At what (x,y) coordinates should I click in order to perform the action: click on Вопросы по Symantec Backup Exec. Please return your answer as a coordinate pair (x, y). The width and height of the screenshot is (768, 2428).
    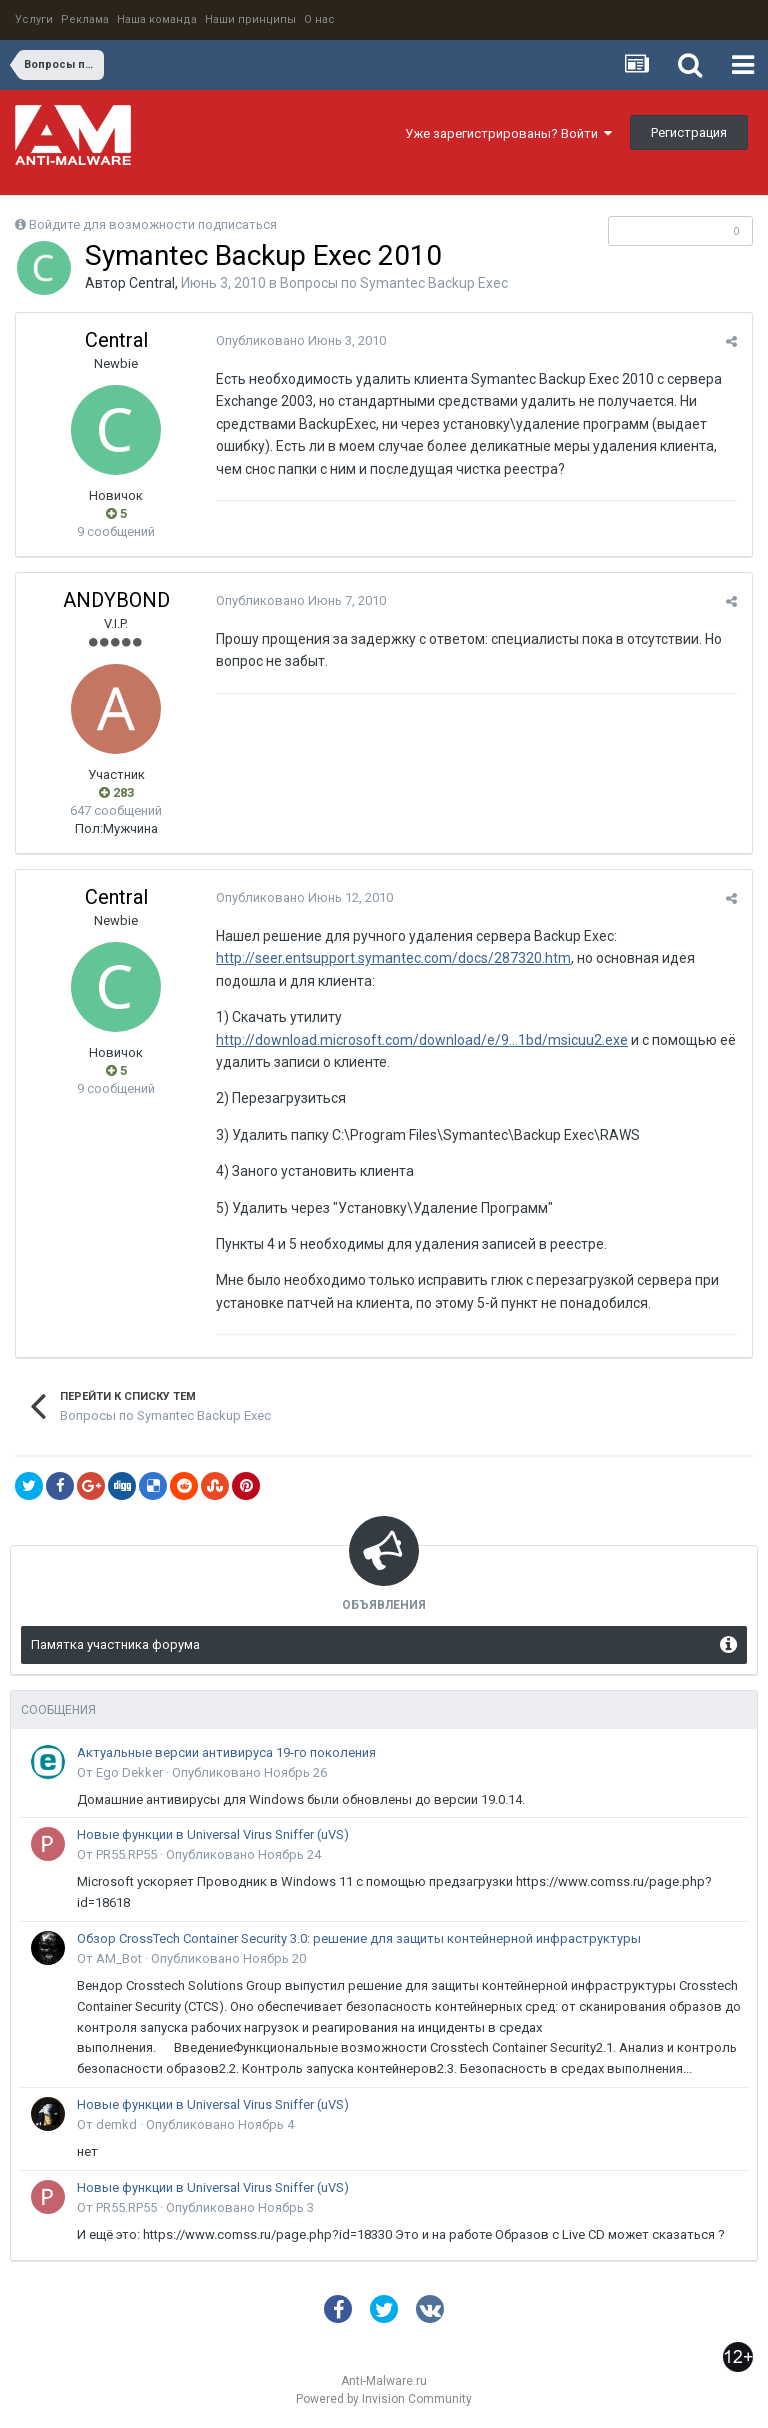
    Looking at the image, I should click on (394, 283).